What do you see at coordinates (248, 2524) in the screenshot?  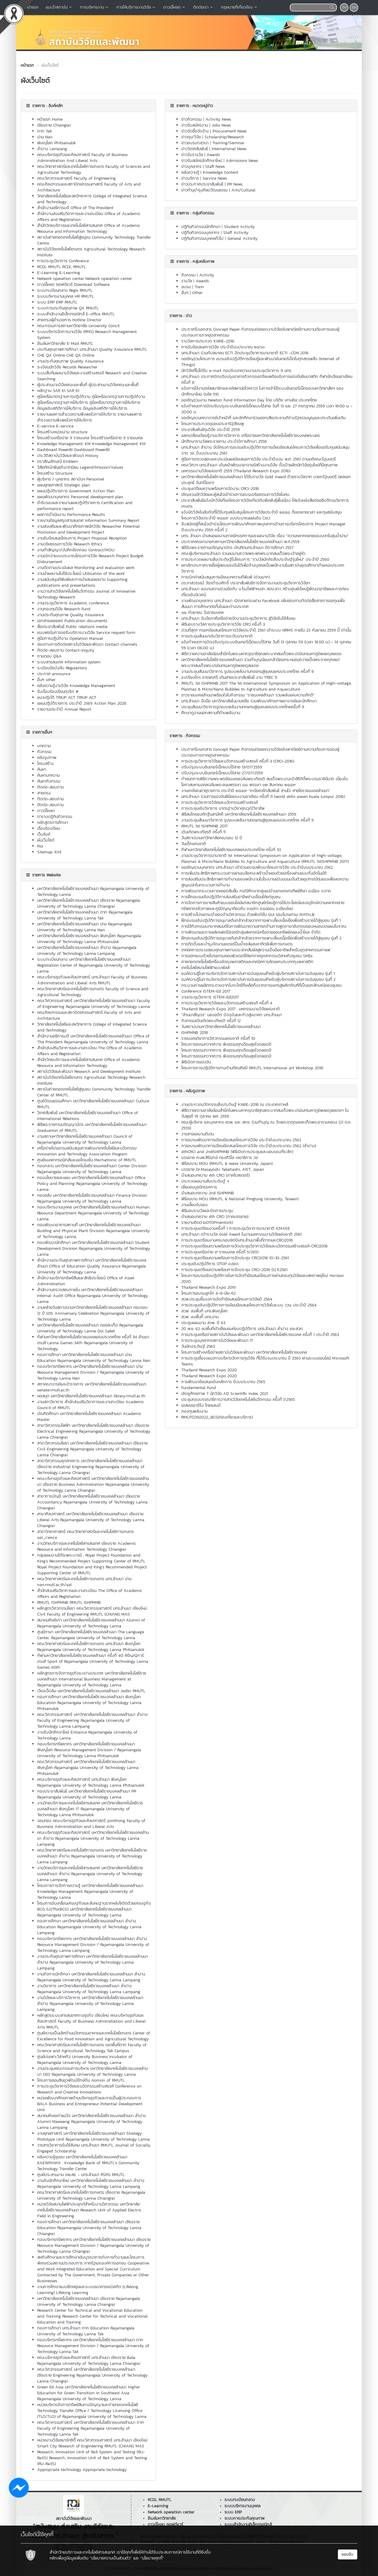 I see `ระบบสำนักงานอิเล็กทรอนิกส์` at bounding box center [248, 2524].